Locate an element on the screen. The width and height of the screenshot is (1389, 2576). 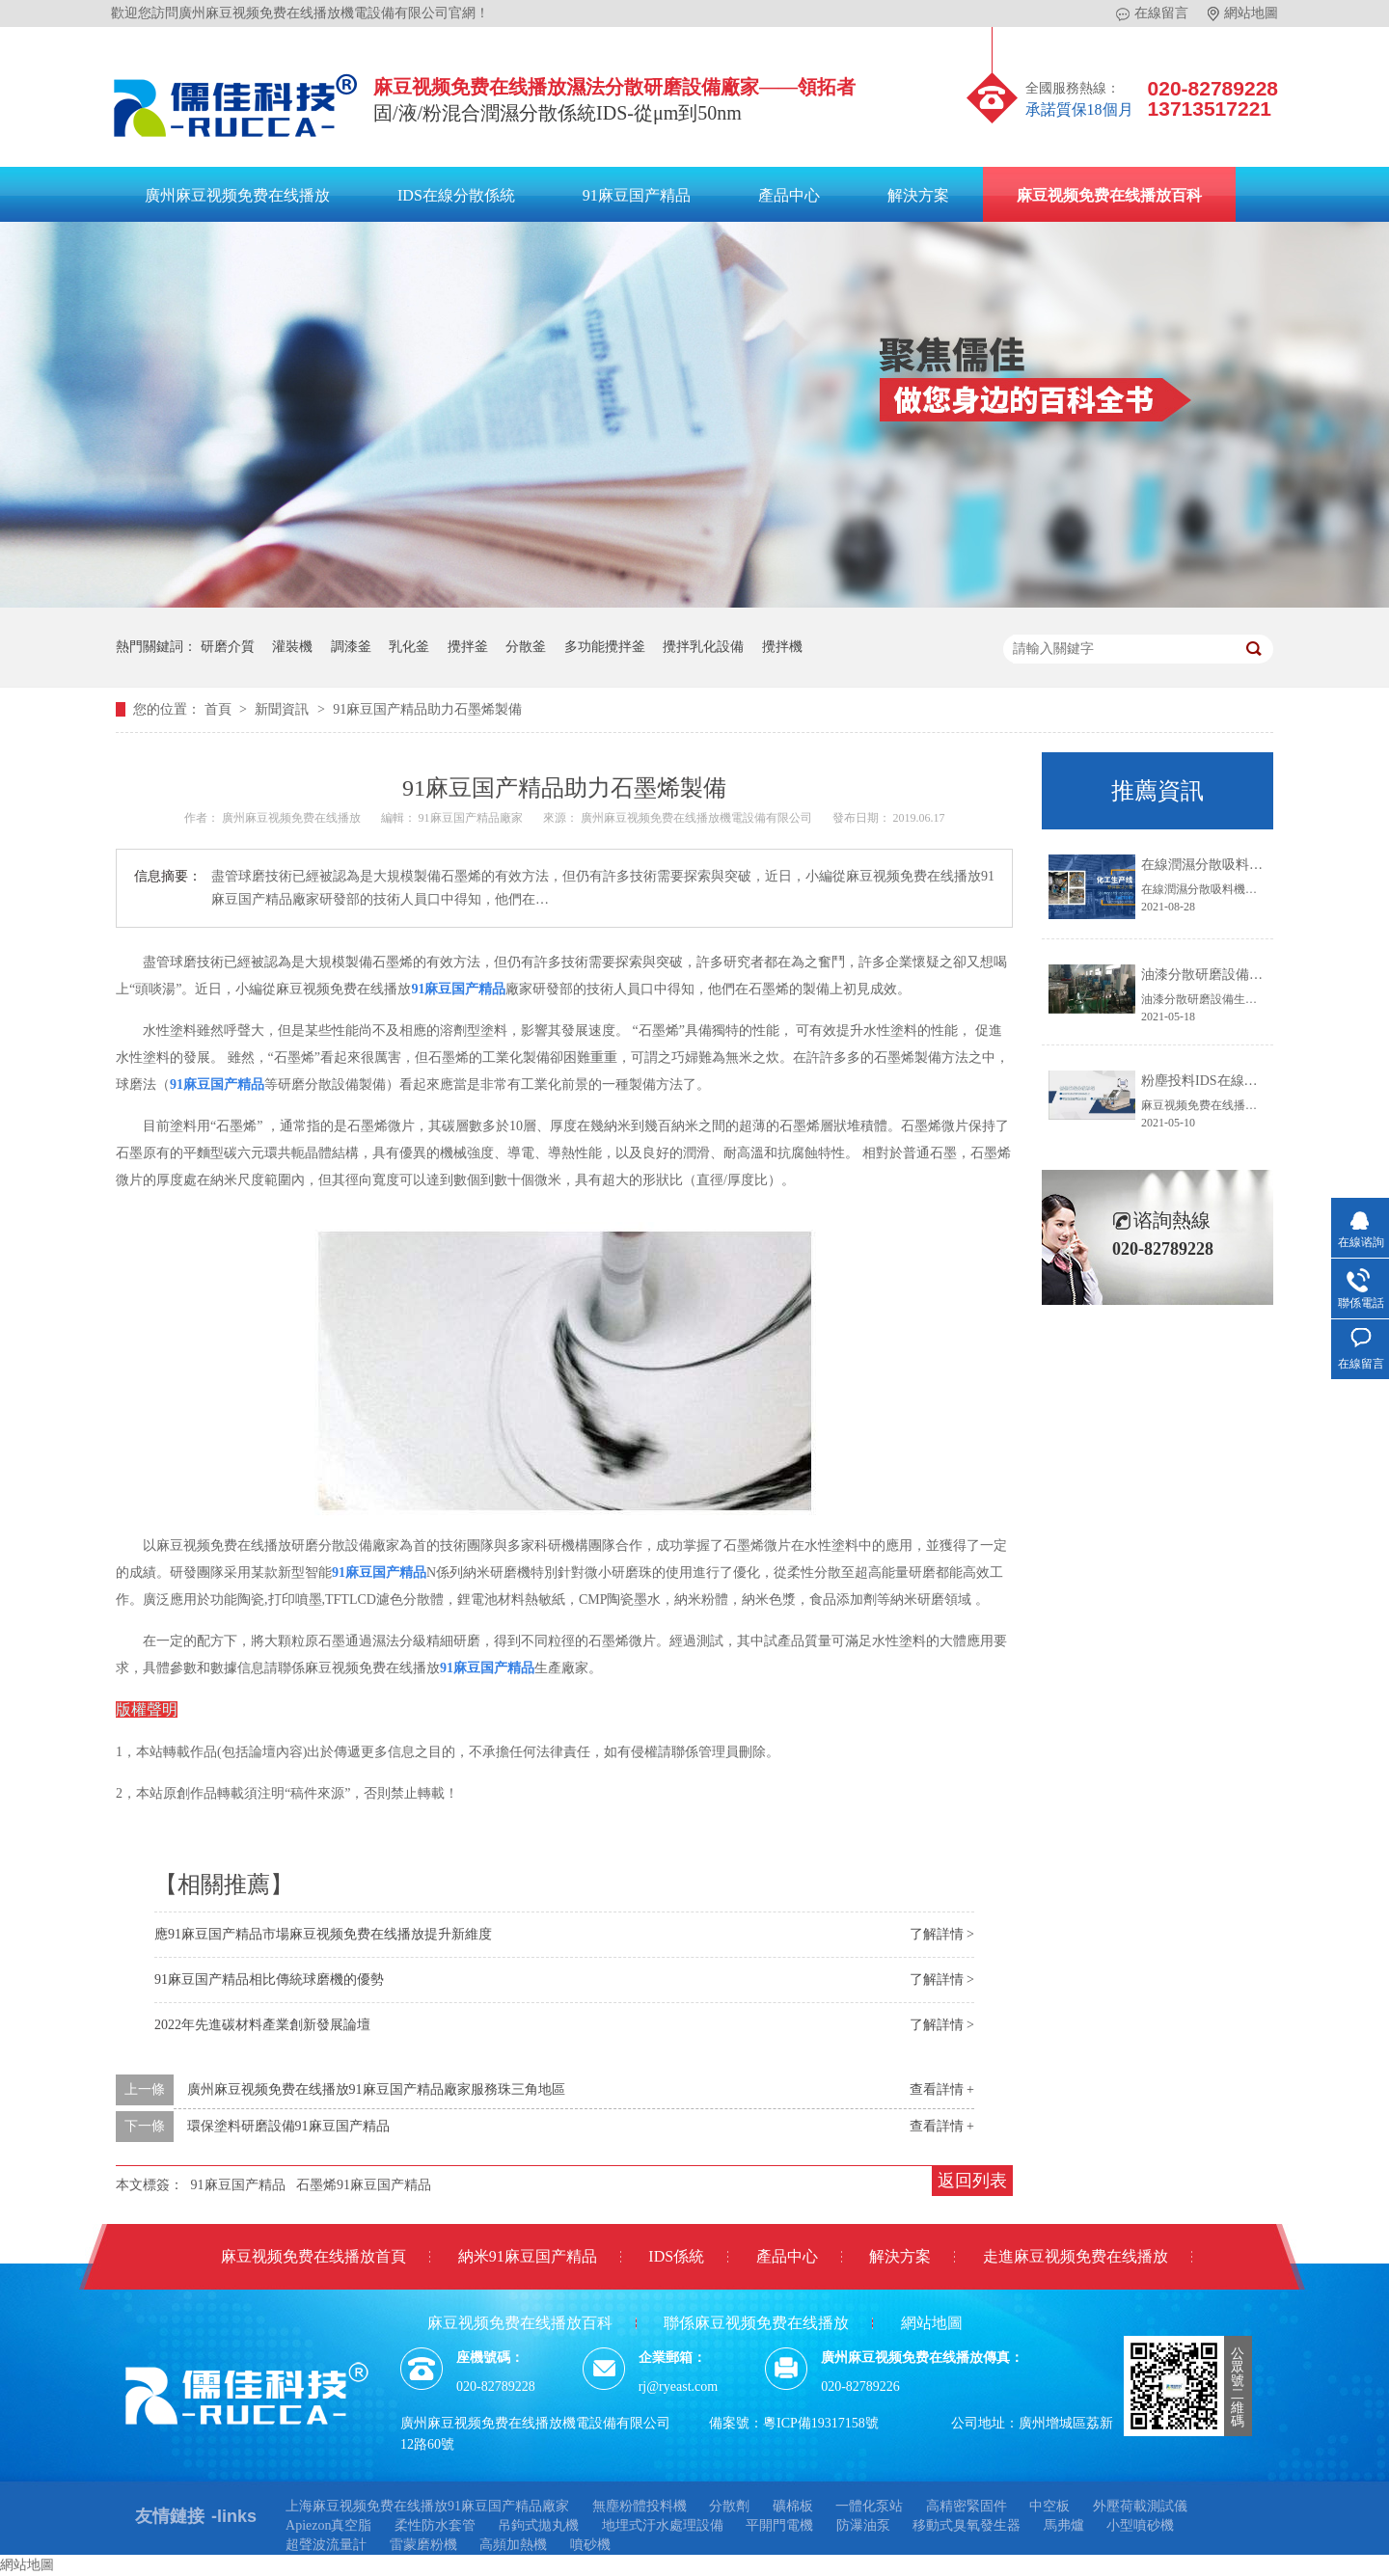
2022年先進碳材料產業創新發展論壇 is located at coordinates (262, 2025).